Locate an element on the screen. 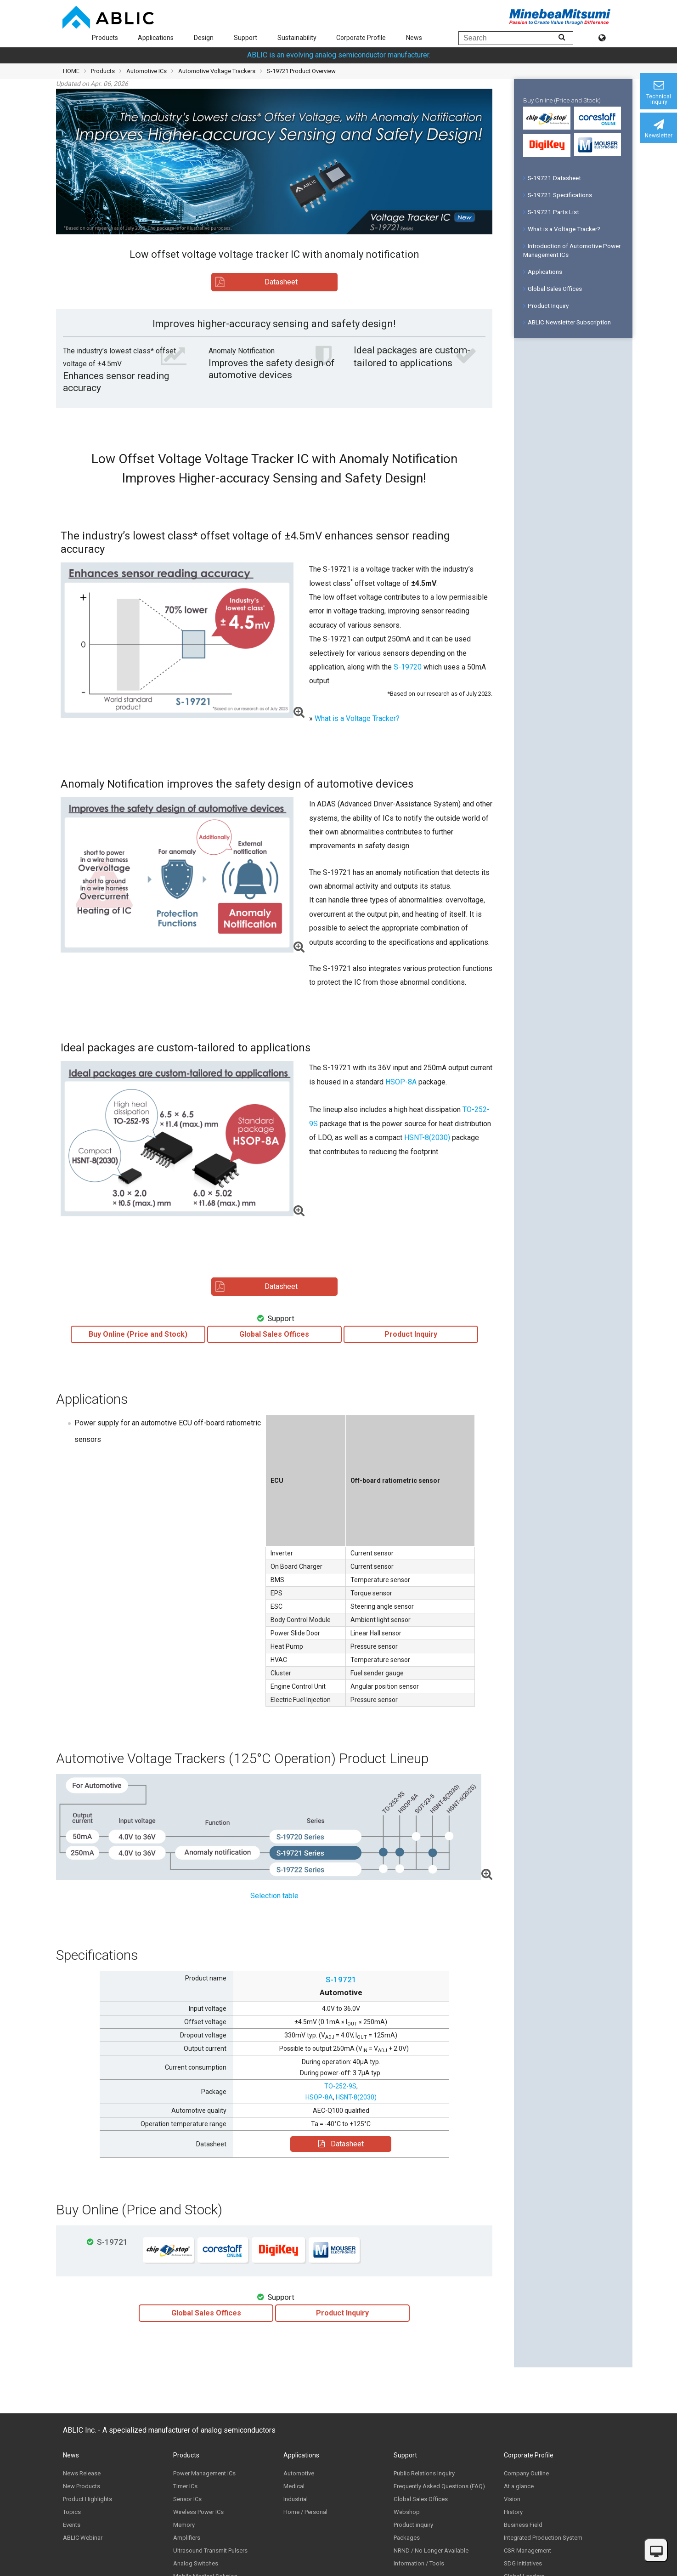  Ultrasound Transmit Pulsers is located at coordinates (210, 2550).